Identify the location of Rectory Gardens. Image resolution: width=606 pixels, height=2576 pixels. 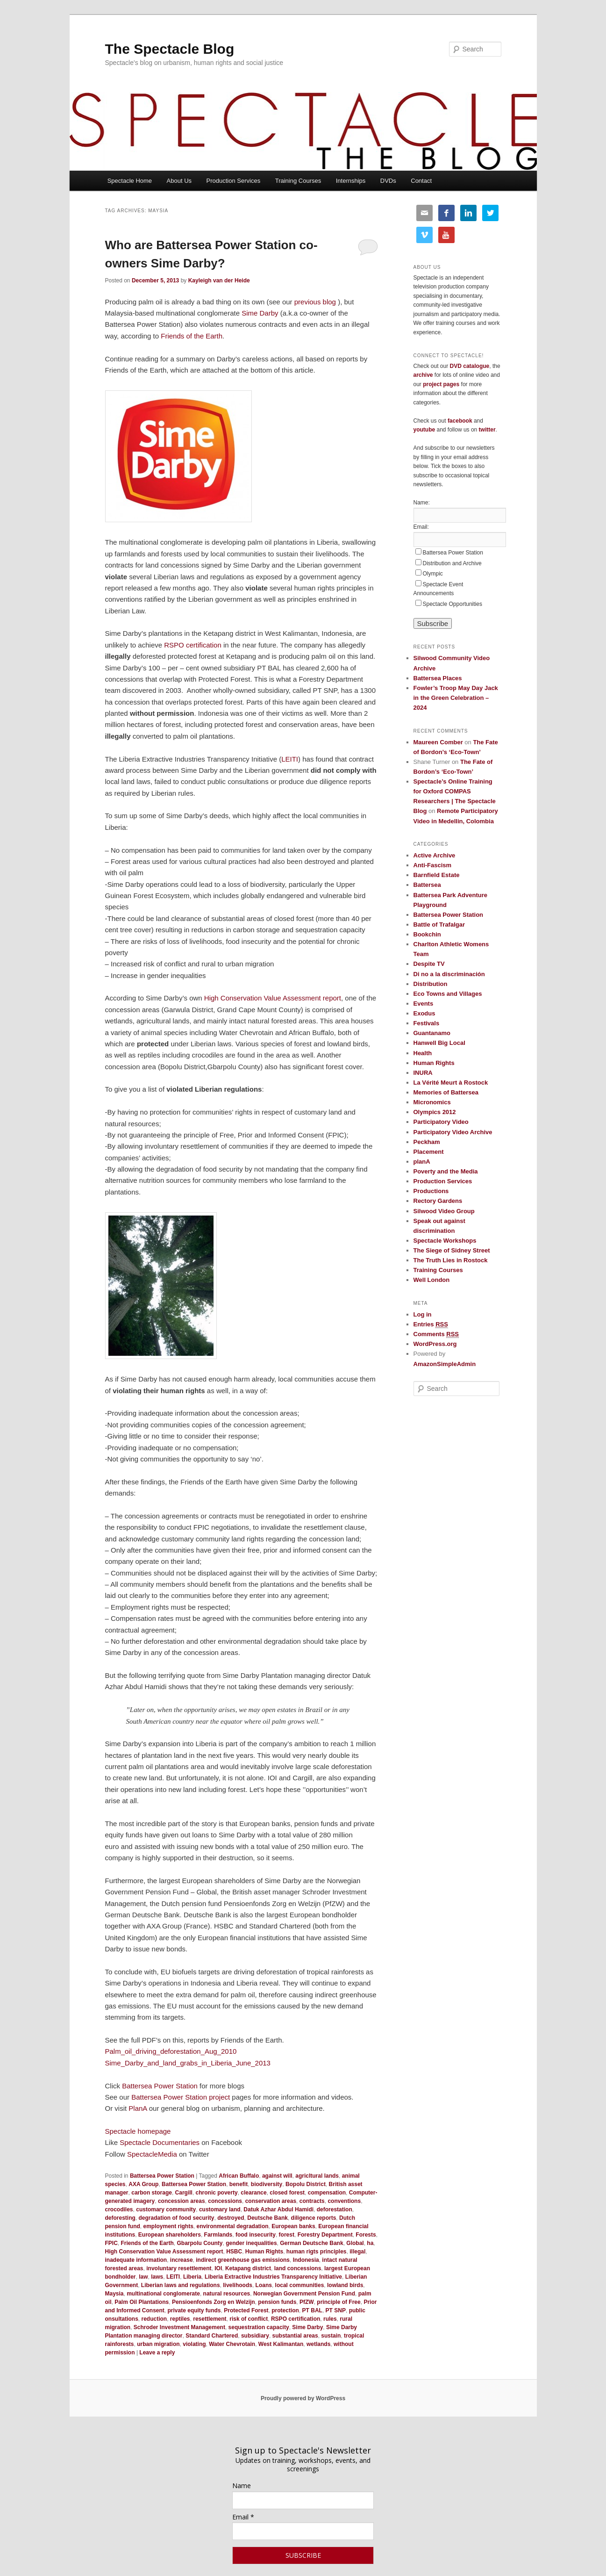
(438, 1200).